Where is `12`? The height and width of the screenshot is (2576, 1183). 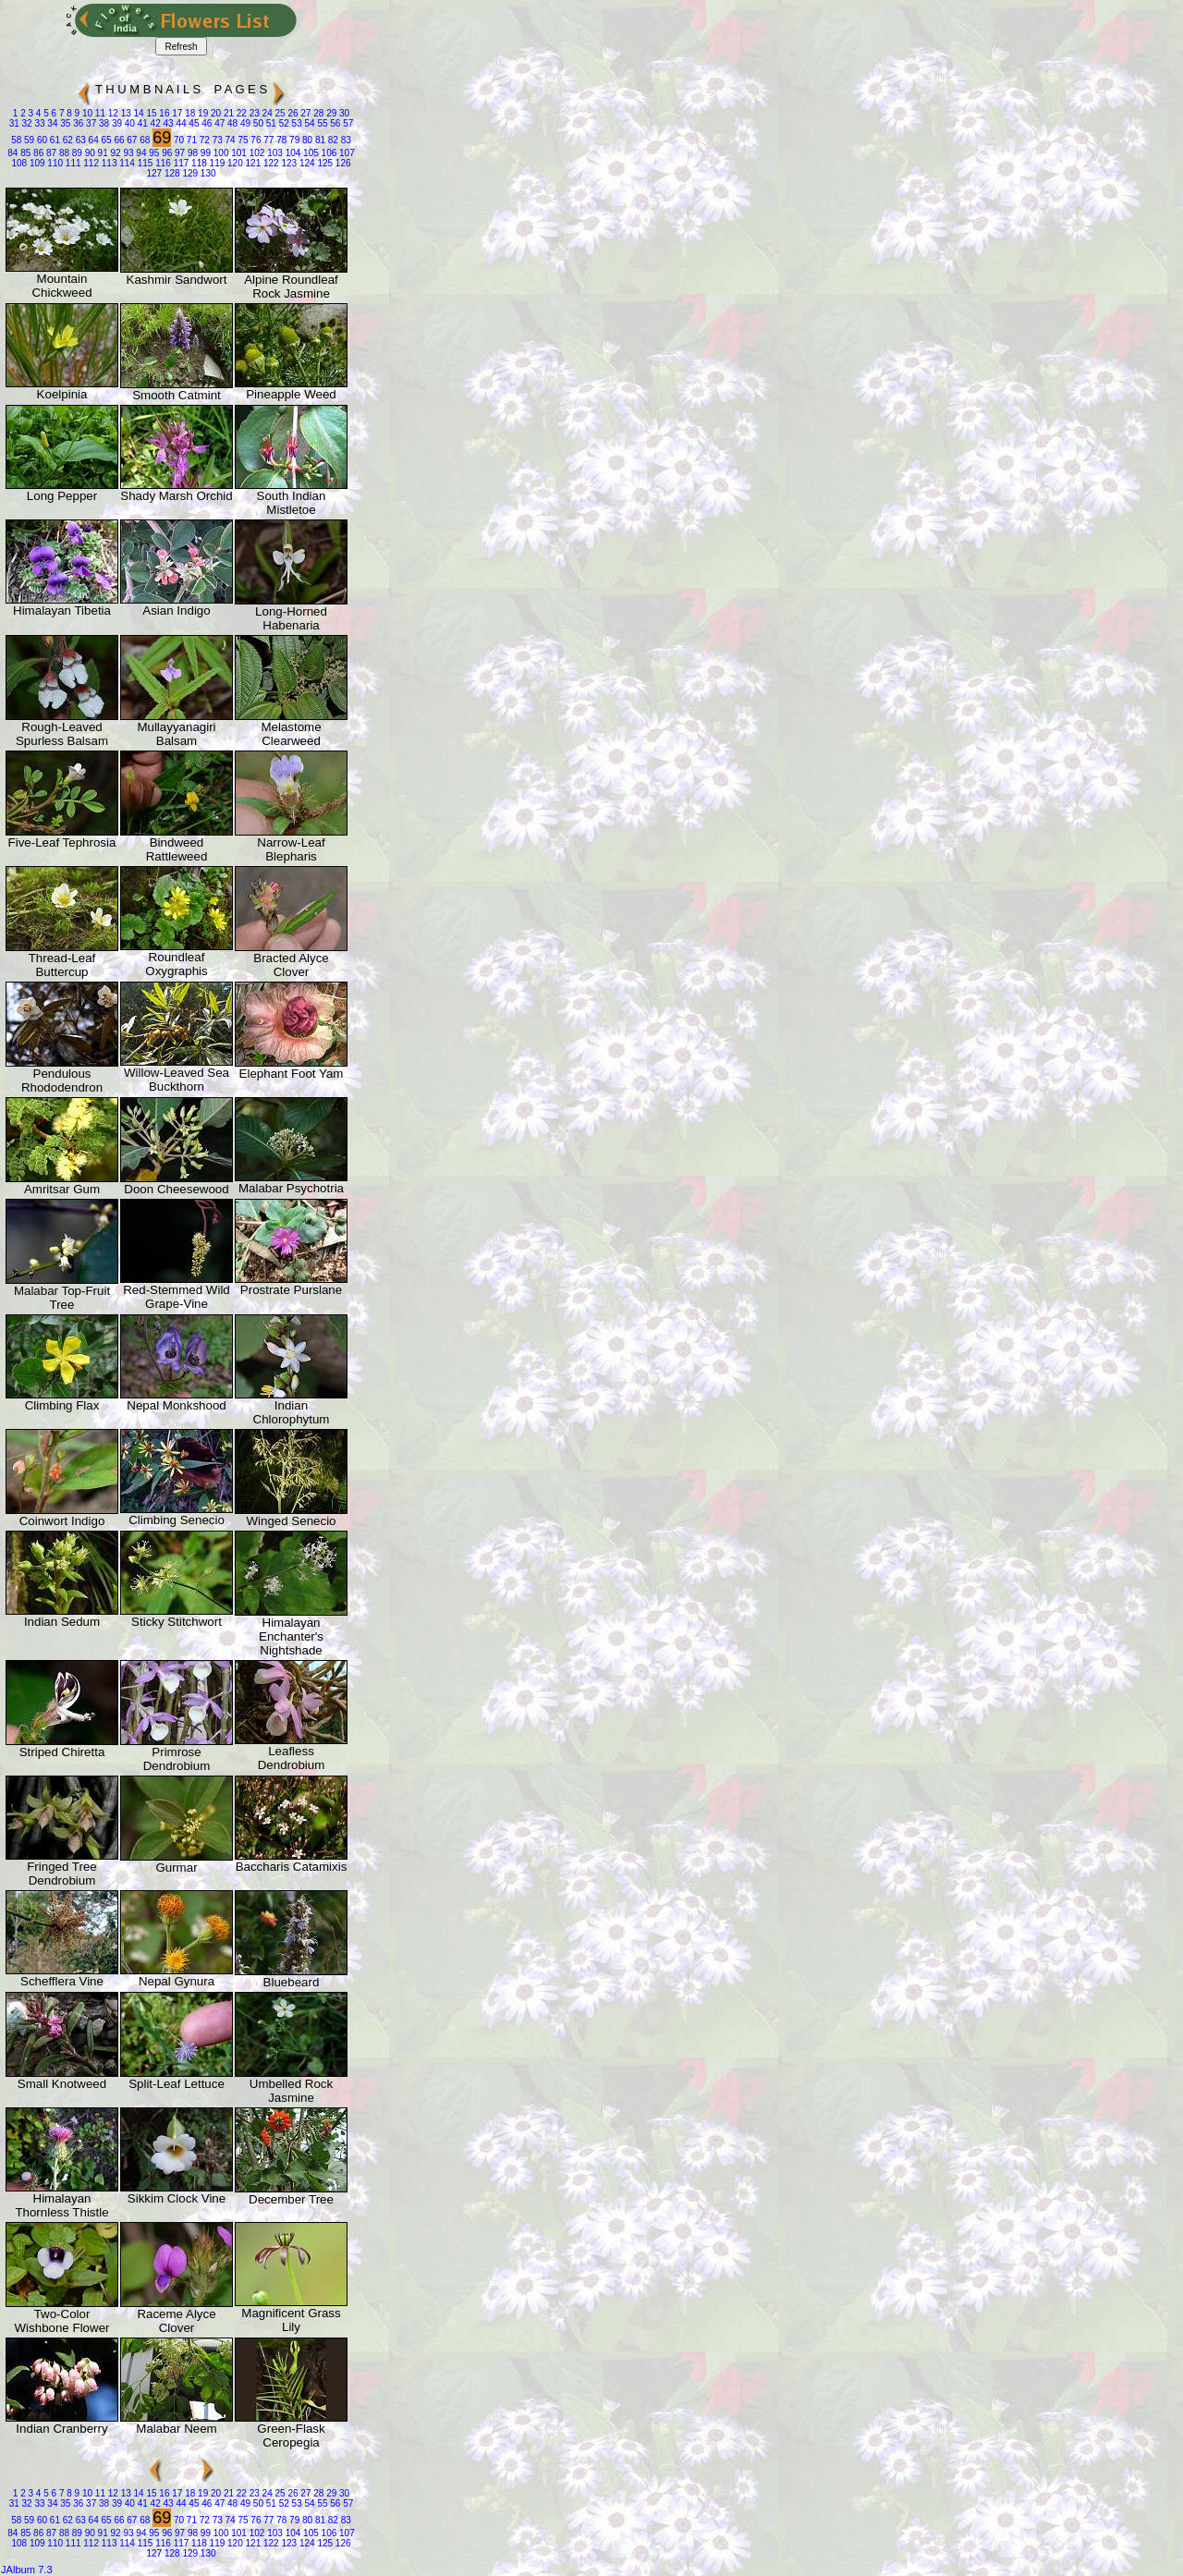 12 is located at coordinates (111, 113).